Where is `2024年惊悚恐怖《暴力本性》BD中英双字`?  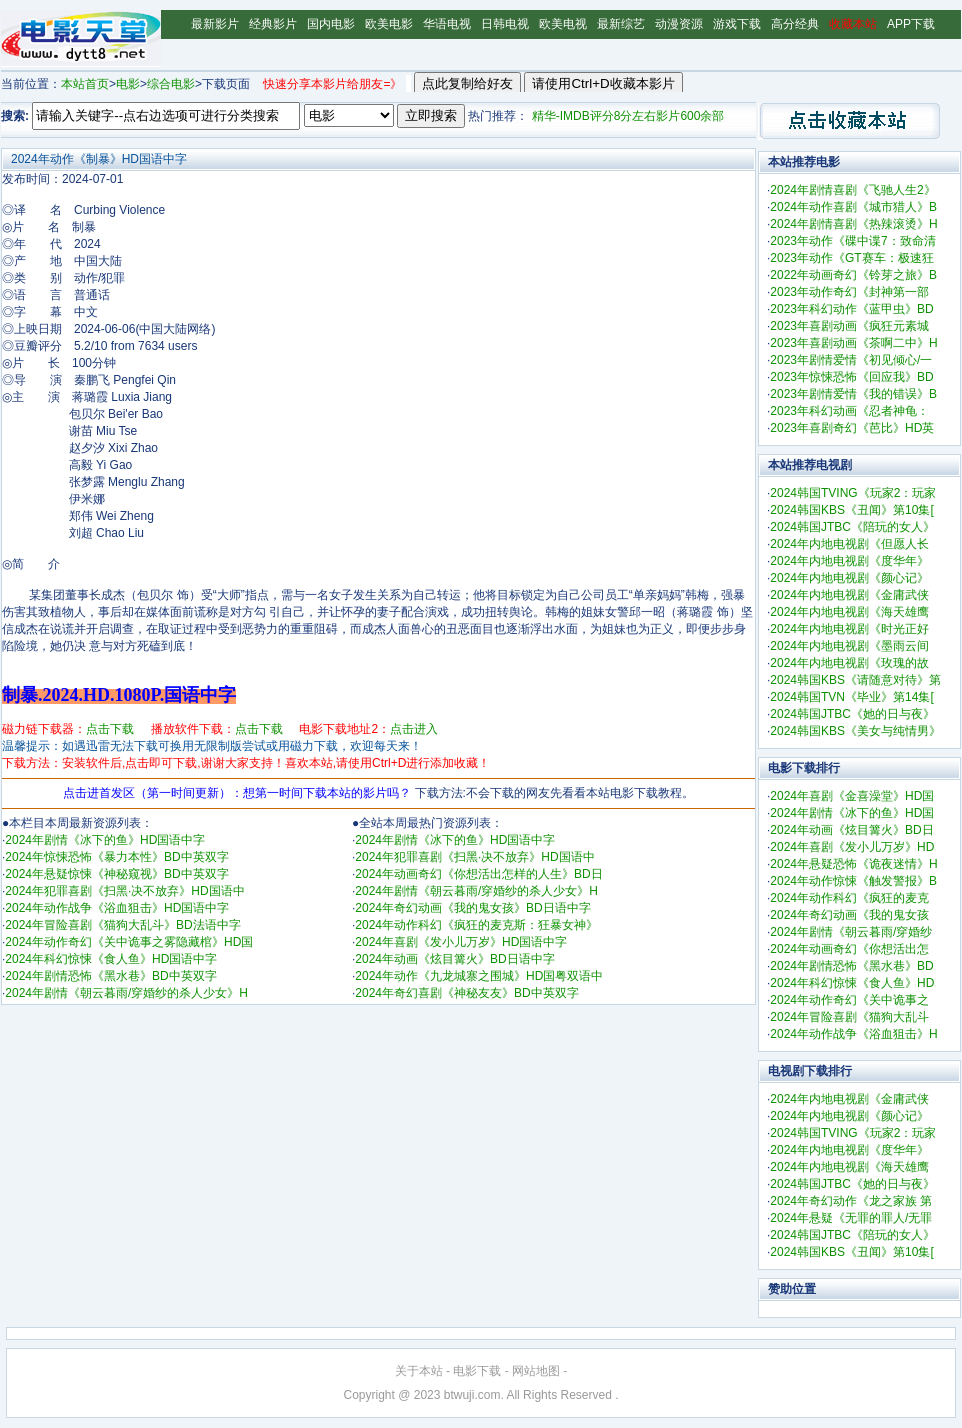
2024年惊悚恐怖《暴力本性》BD中英双字 is located at coordinates (116, 857).